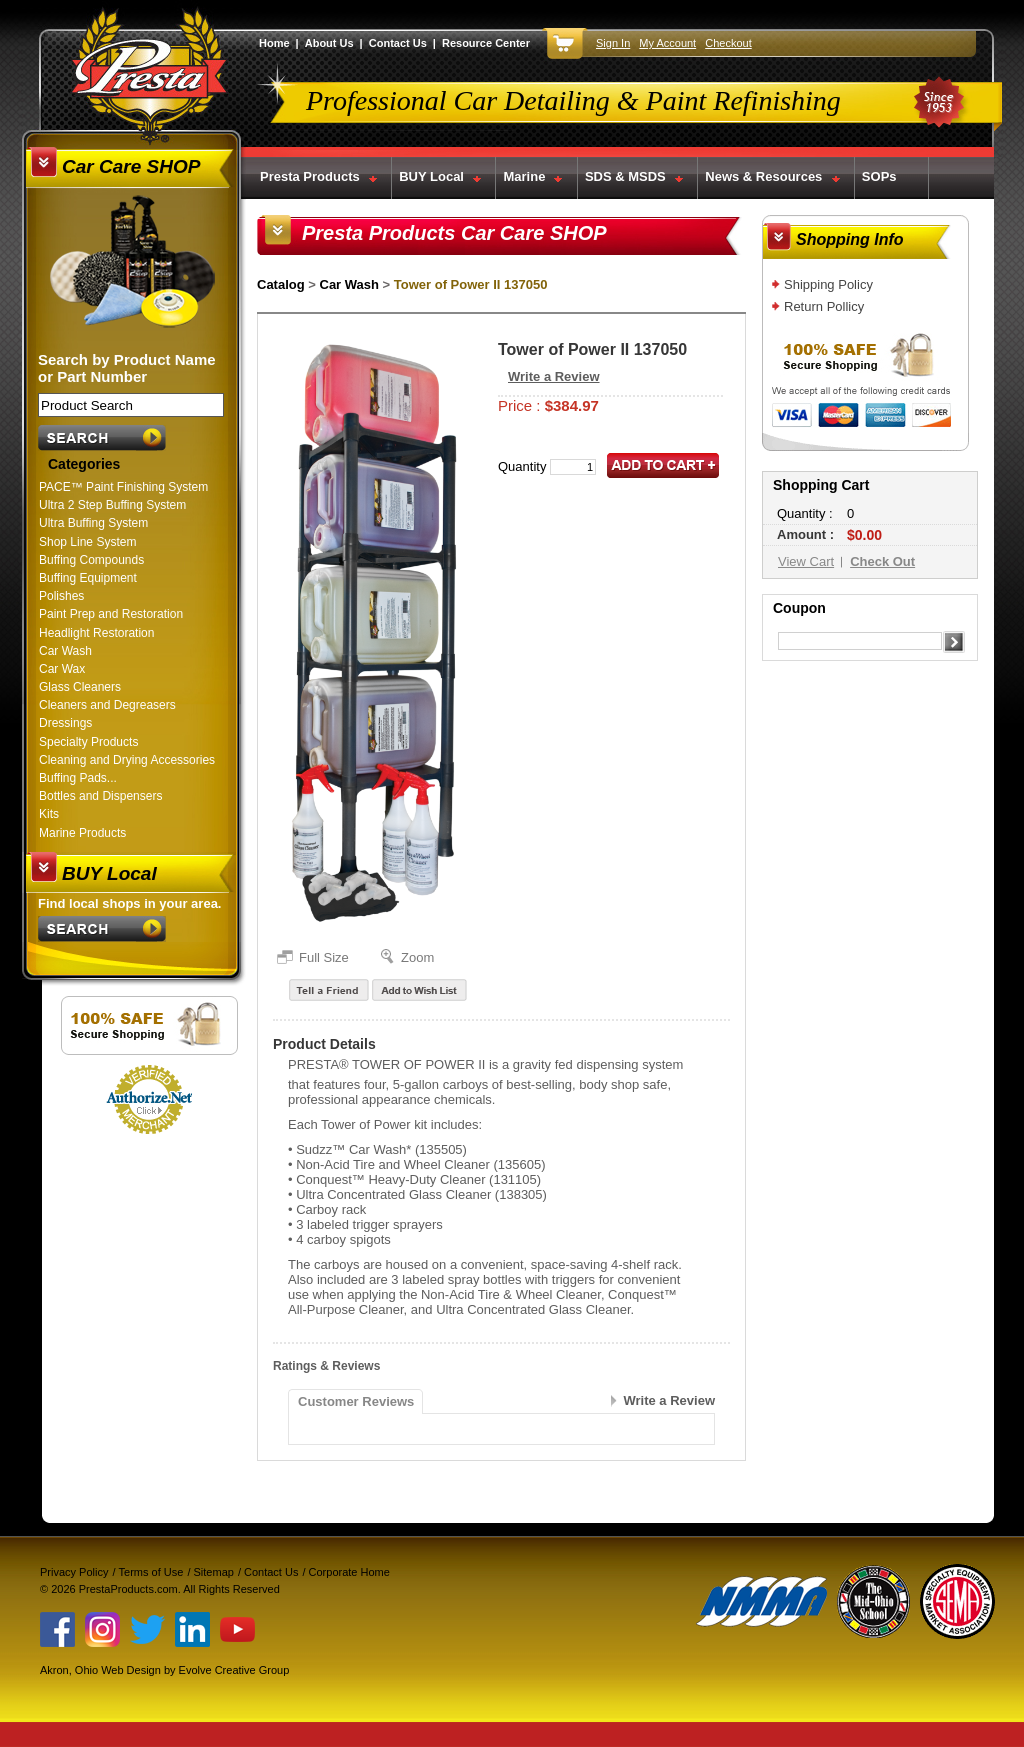  What do you see at coordinates (88, 578) in the screenshot?
I see `Buffing Equipment` at bounding box center [88, 578].